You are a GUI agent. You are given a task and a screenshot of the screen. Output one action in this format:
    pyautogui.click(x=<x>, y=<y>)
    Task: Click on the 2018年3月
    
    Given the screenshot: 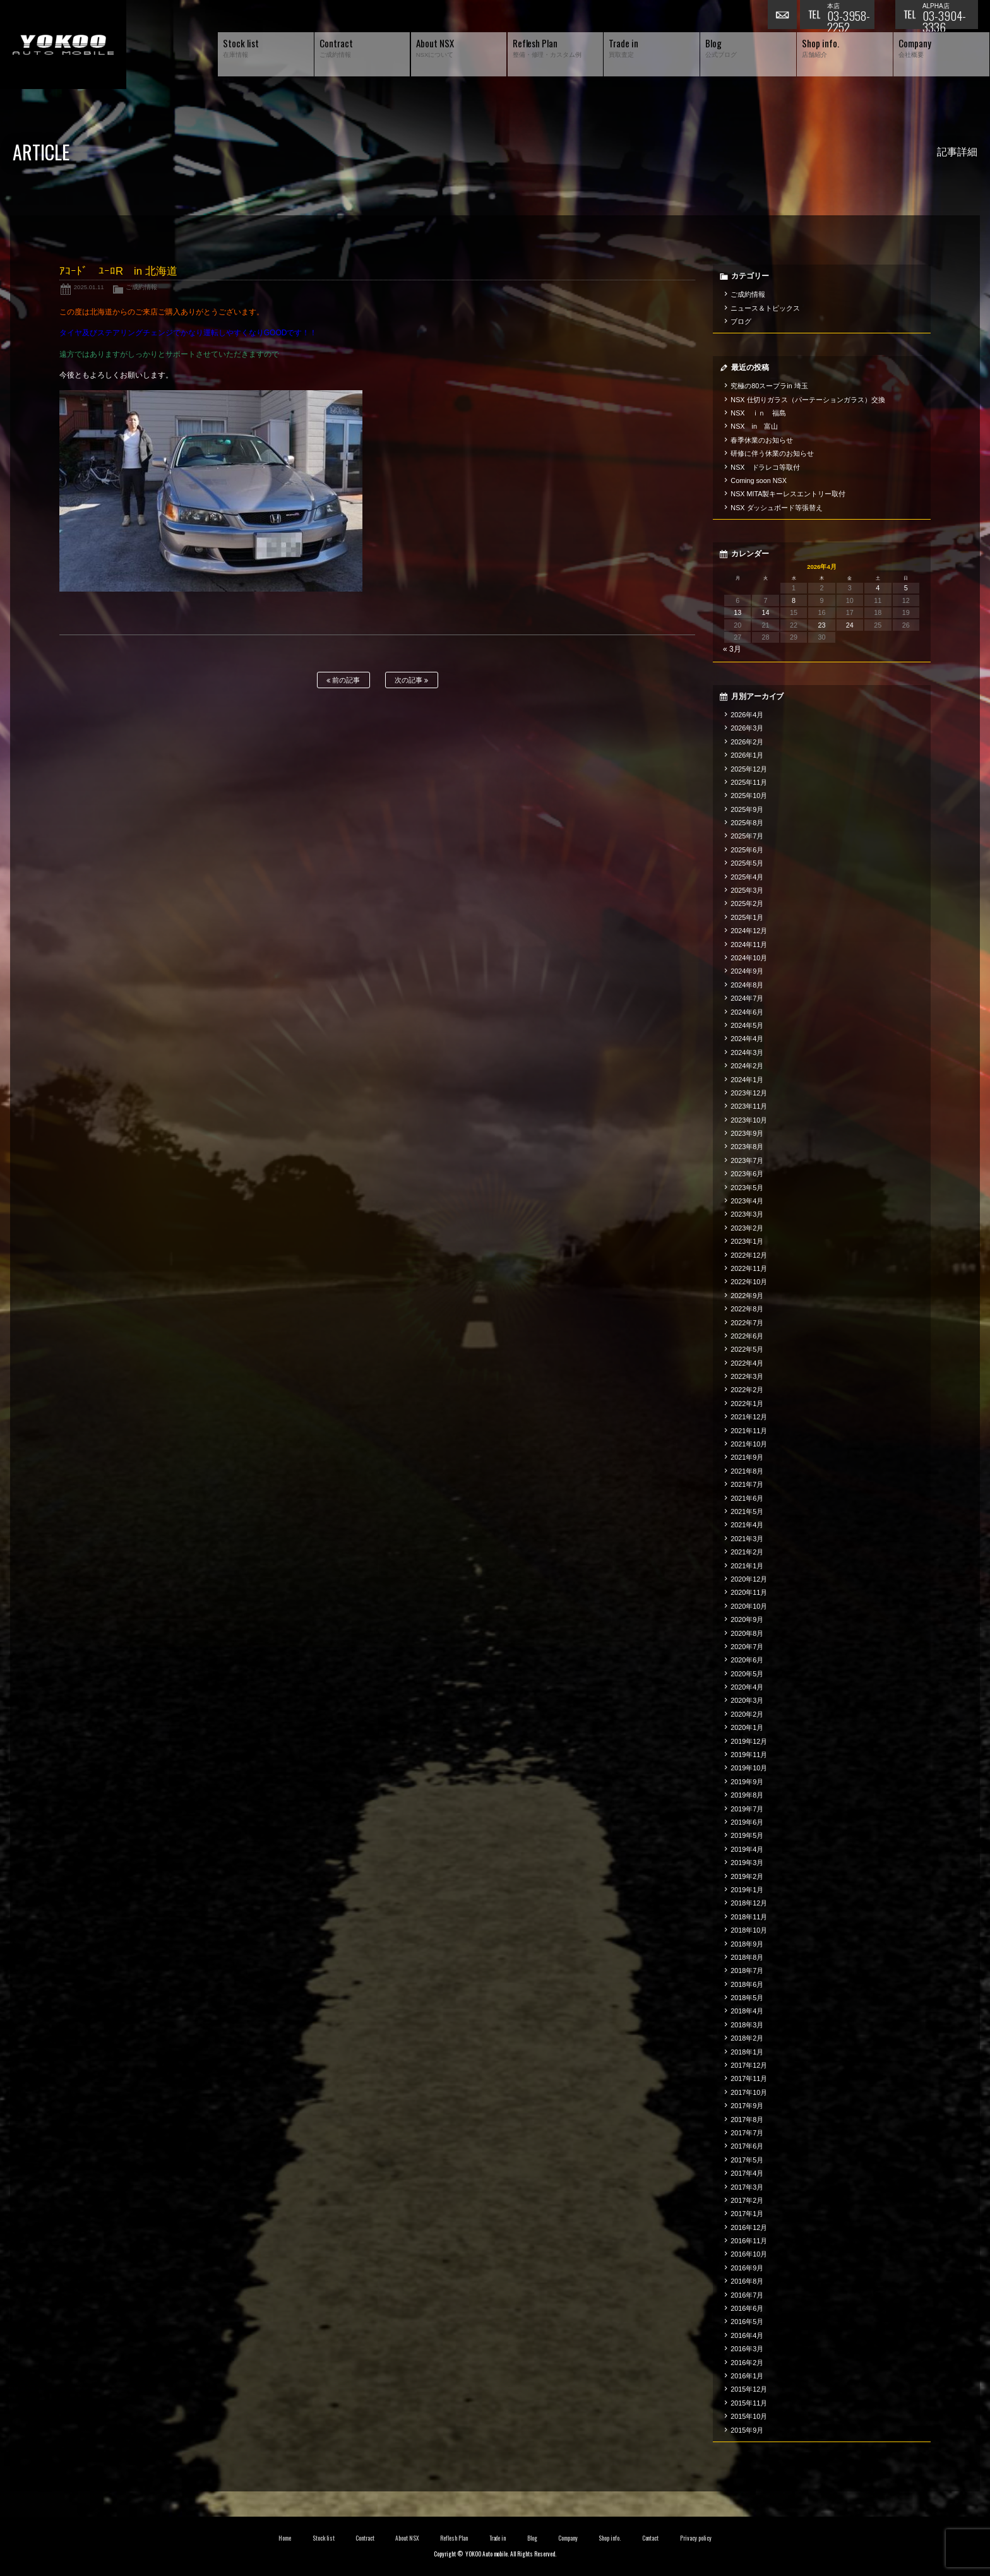 What is the action you would take?
    pyautogui.click(x=747, y=2025)
    